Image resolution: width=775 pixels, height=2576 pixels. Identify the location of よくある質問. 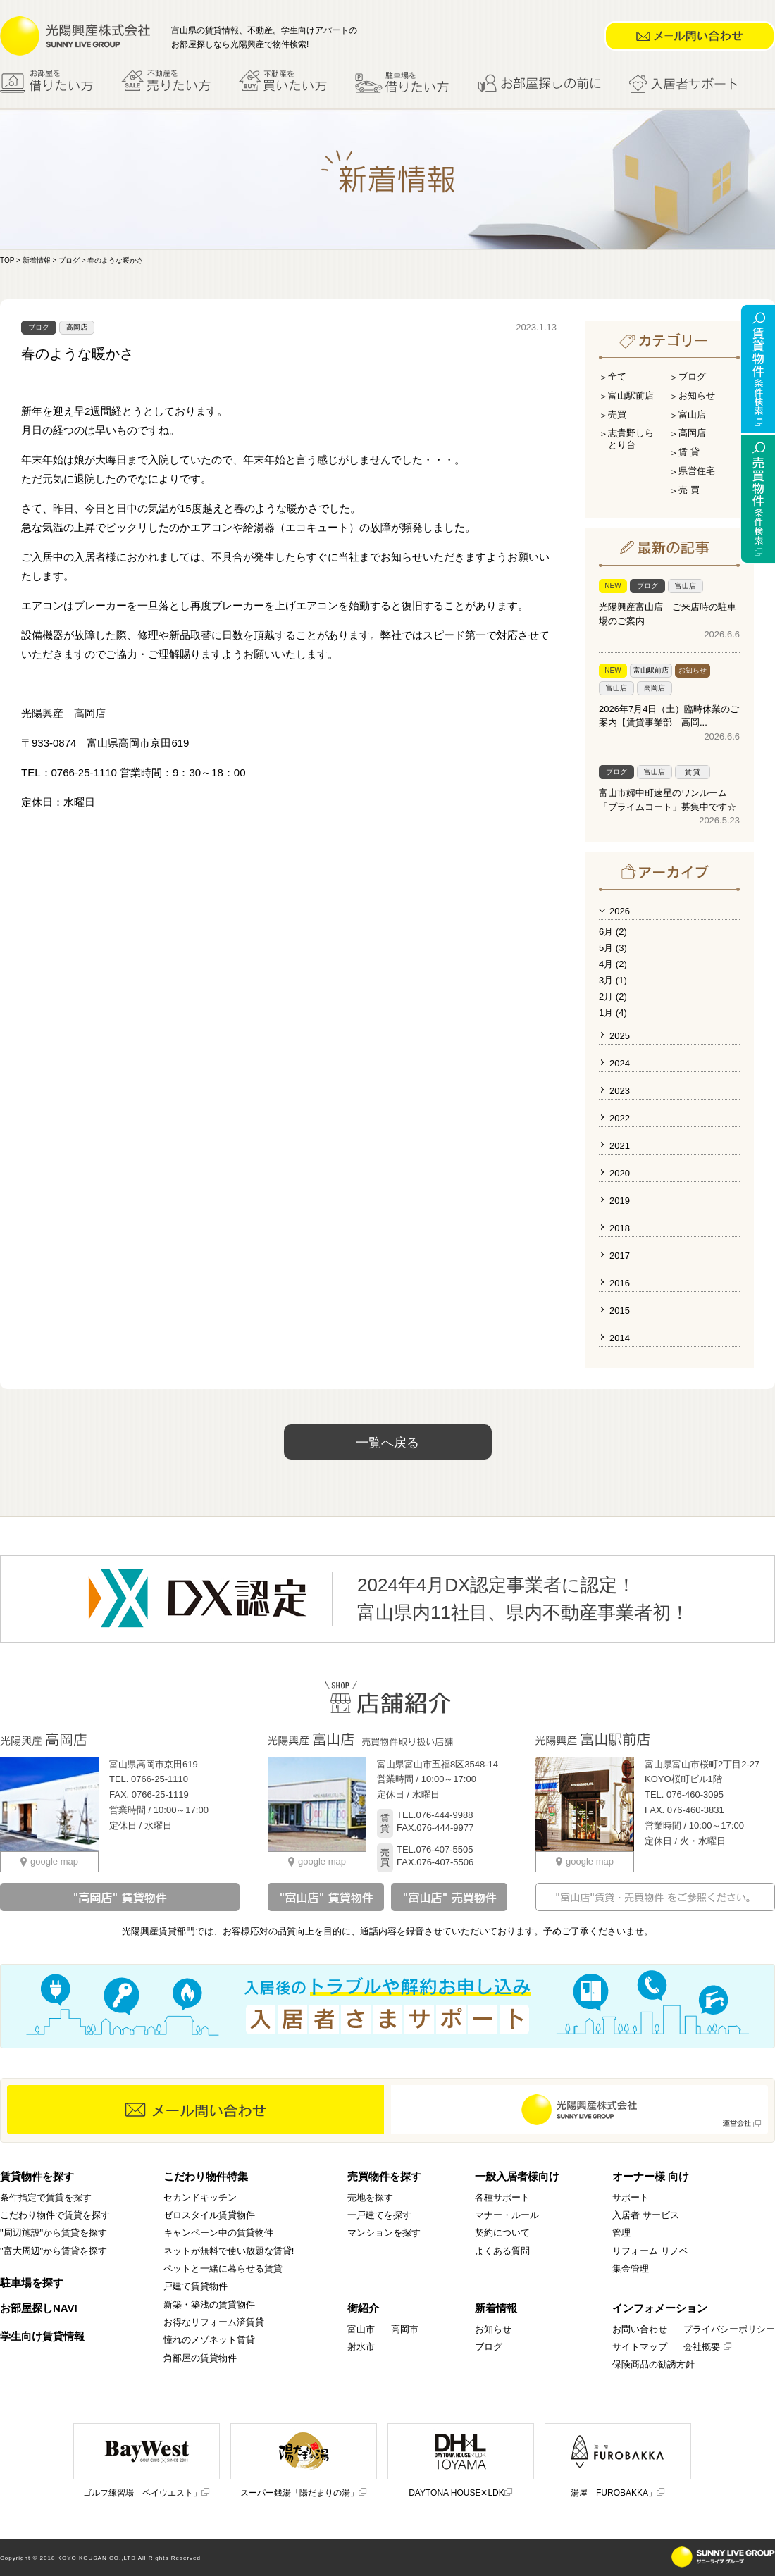
(502, 2251).